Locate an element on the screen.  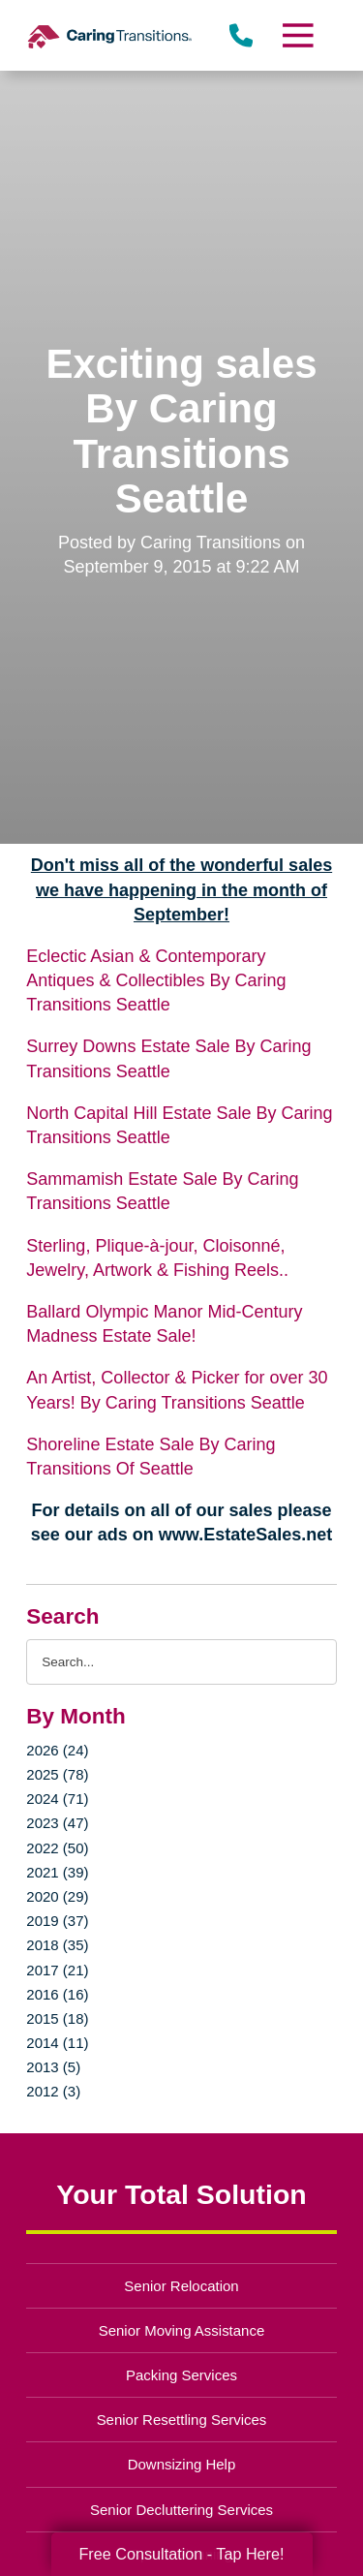
2021 (39) is located at coordinates (57, 1872).